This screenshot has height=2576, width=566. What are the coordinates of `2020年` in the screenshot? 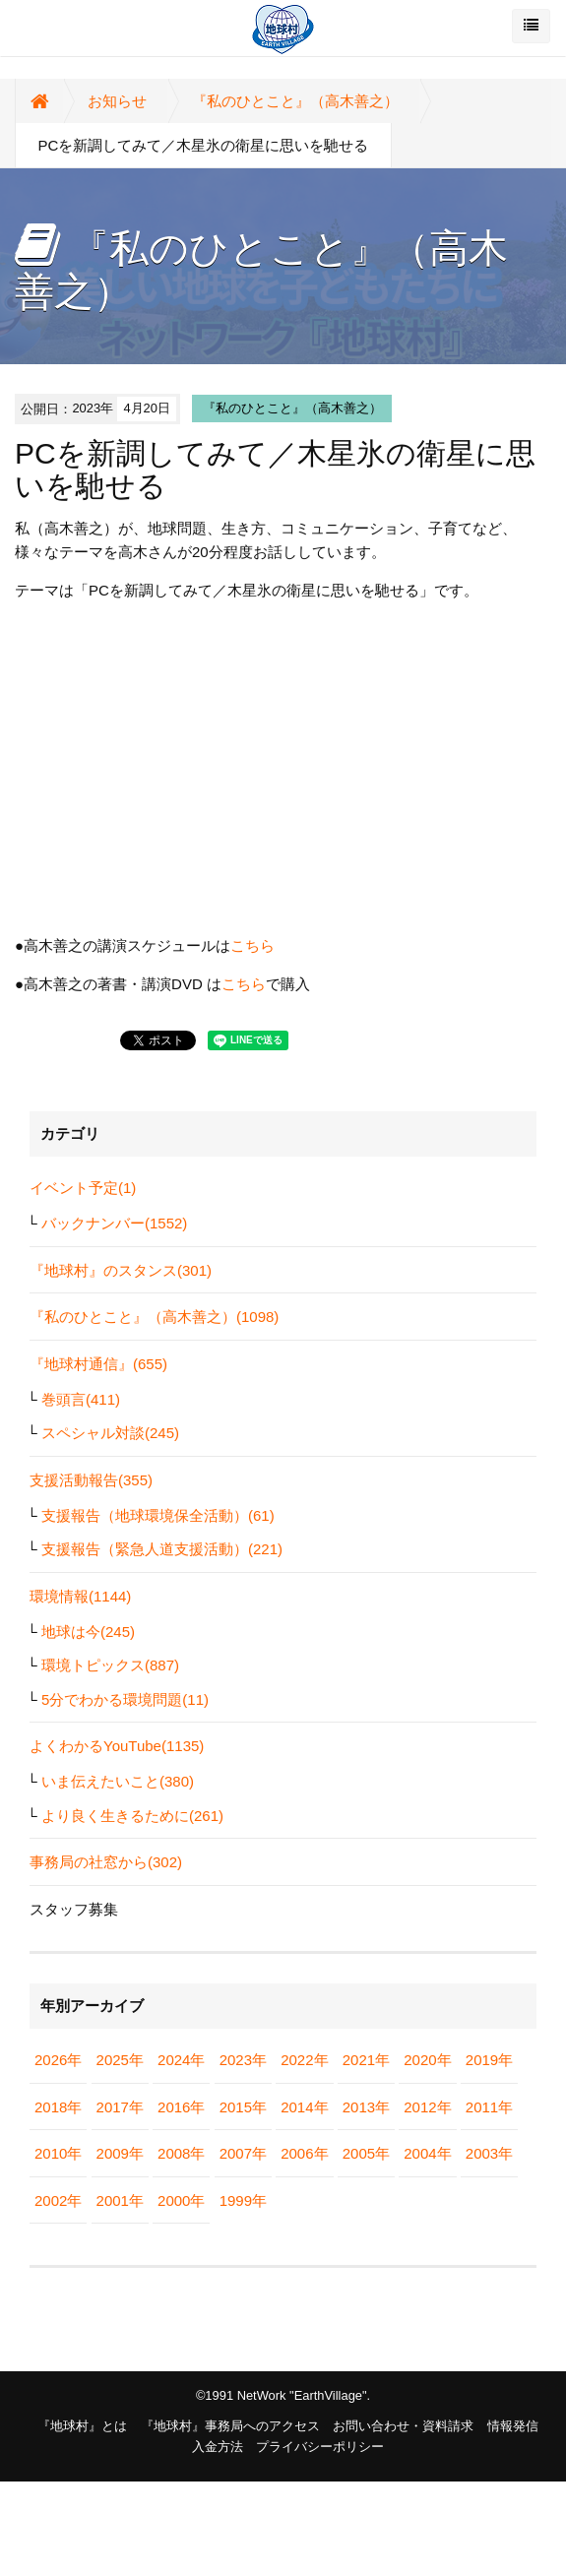 It's located at (427, 2059).